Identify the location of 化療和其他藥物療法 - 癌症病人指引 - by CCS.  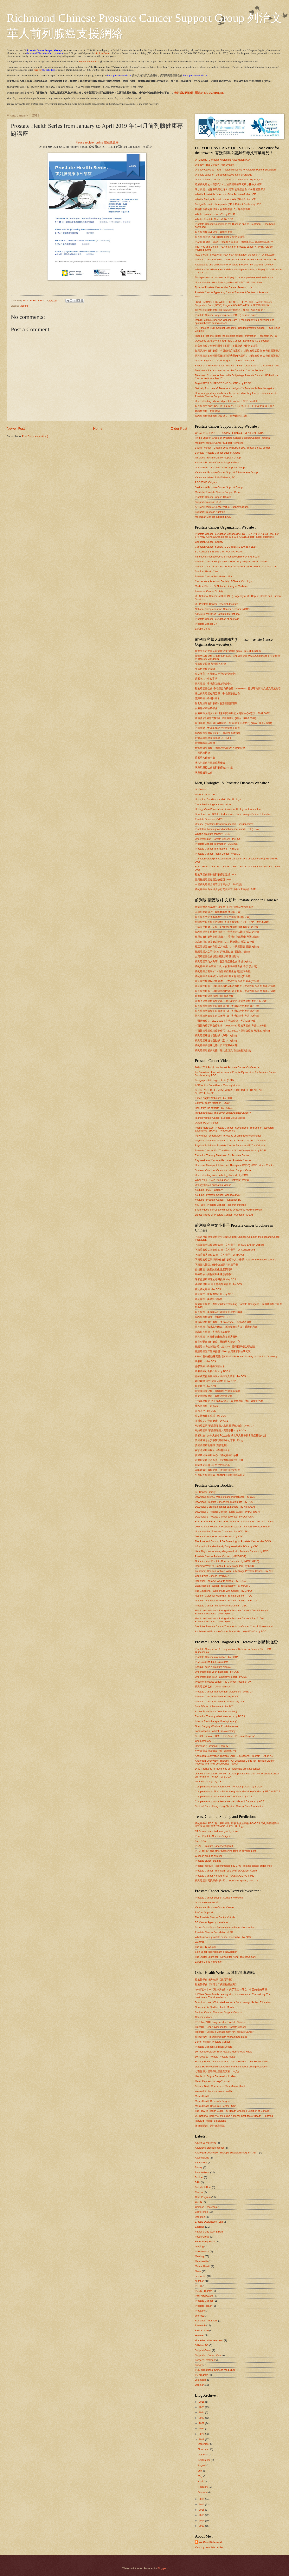
(220, 1376).